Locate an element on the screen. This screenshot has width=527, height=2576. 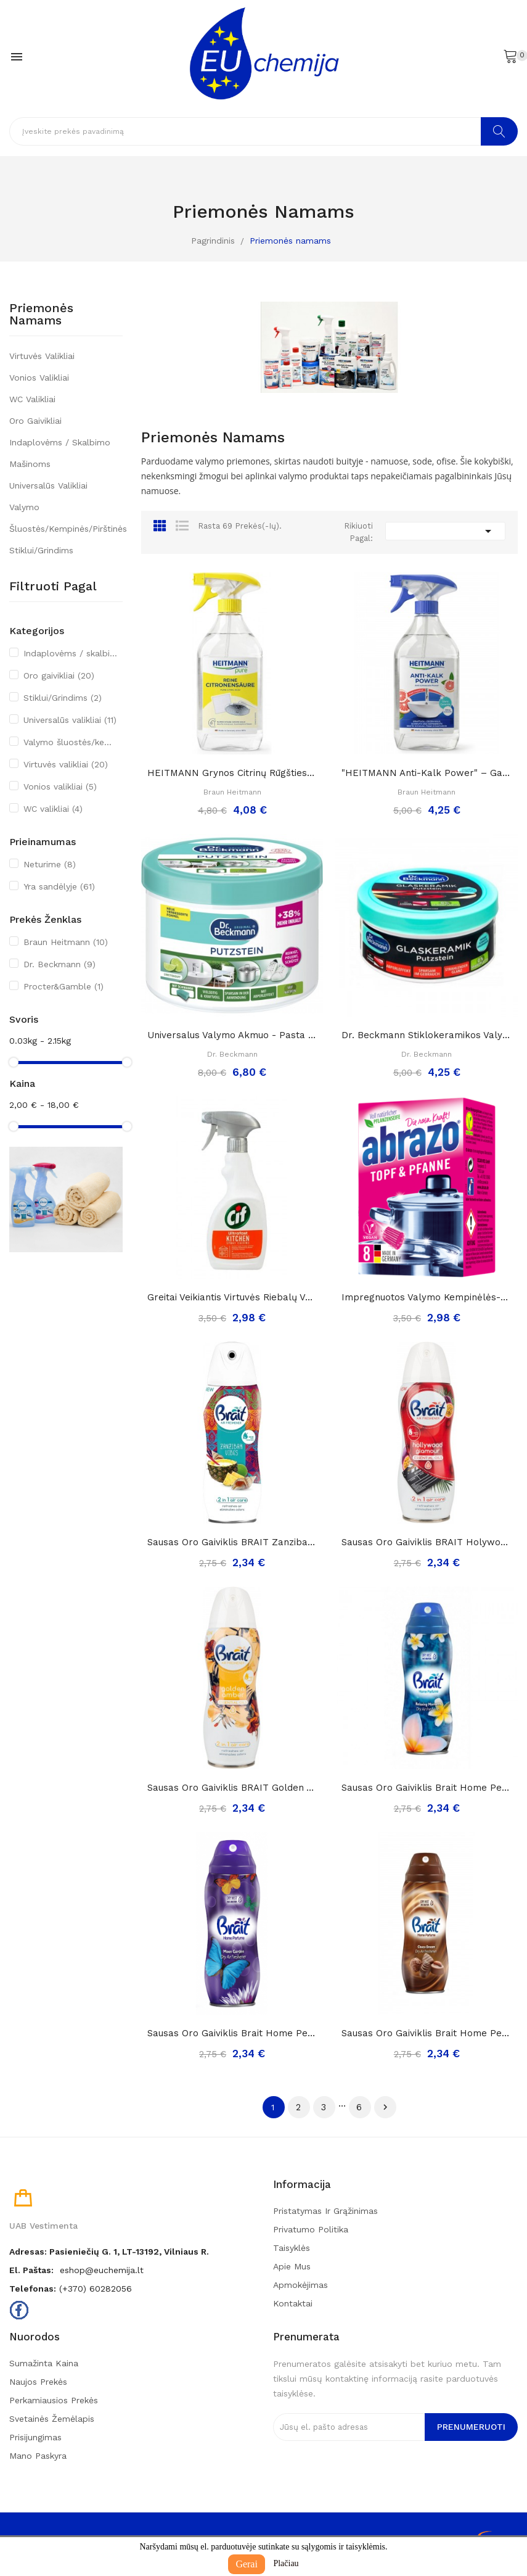
Sausas Oro Gaiviklis Brait Home Perfume Choco... is located at coordinates (426, 2033).